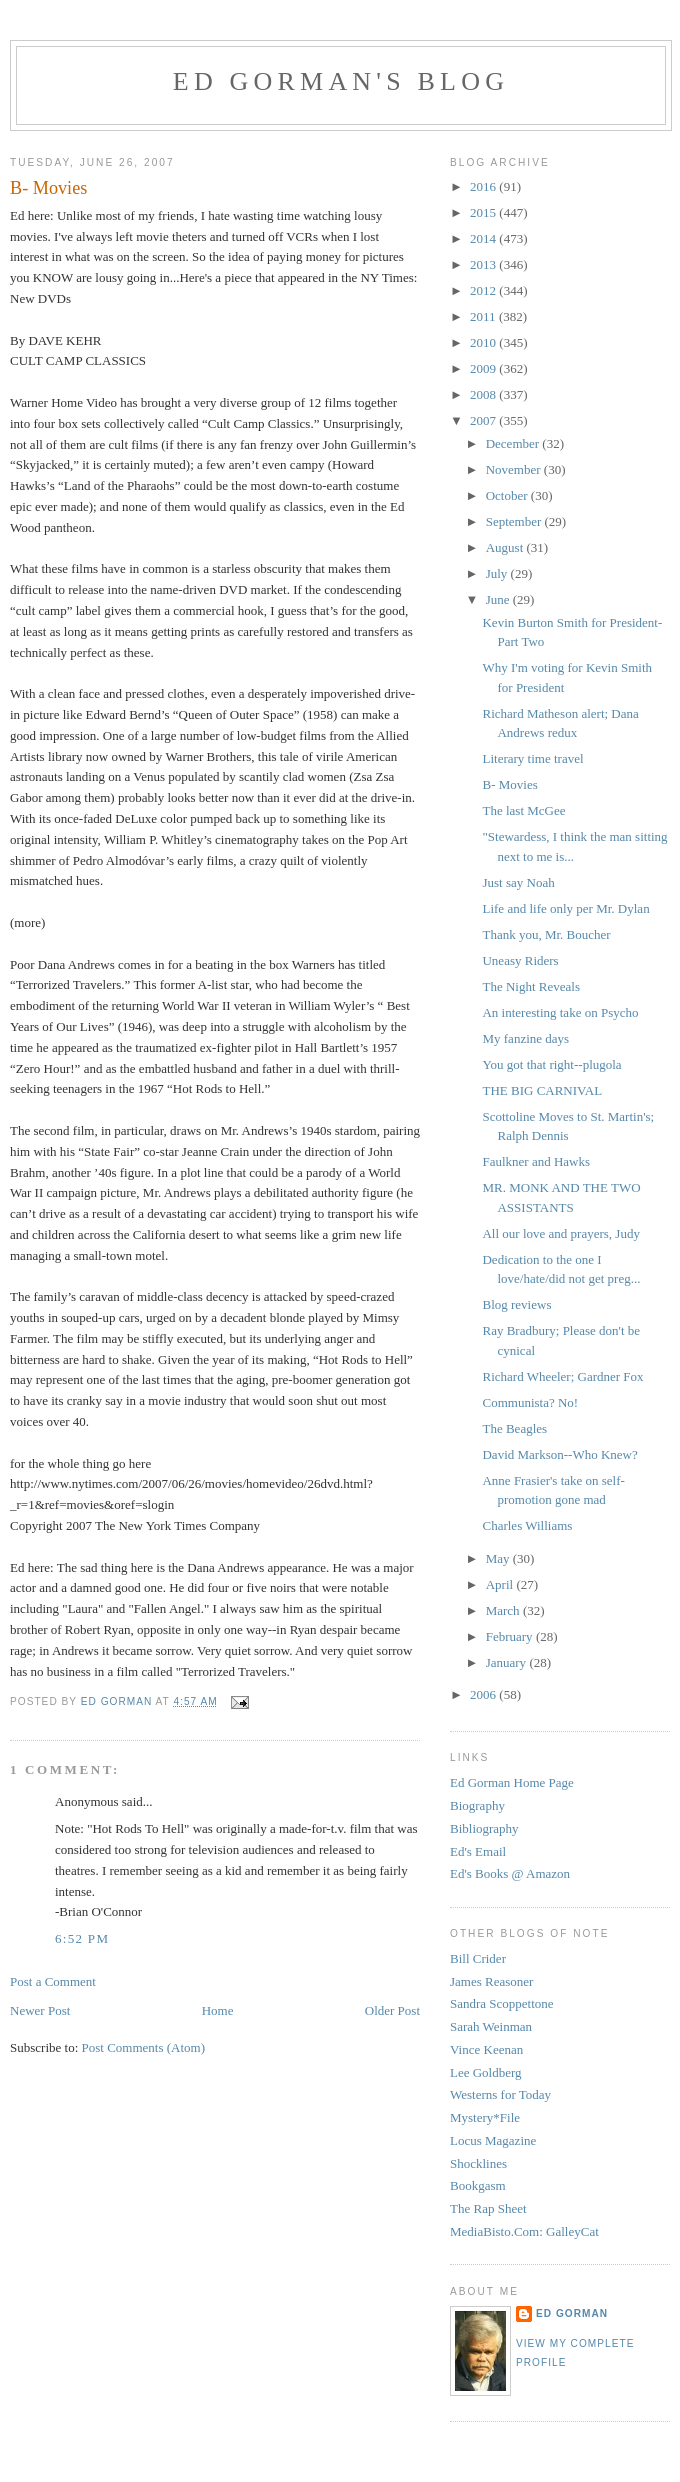  Describe the element at coordinates (82, 1938) in the screenshot. I see `6:52 PM` at that location.